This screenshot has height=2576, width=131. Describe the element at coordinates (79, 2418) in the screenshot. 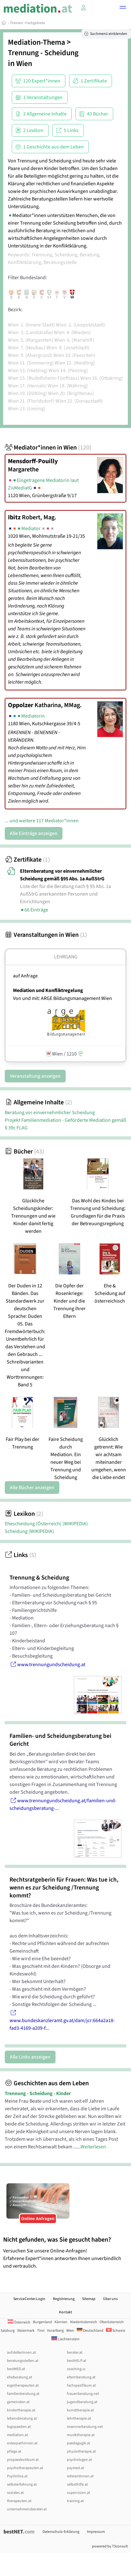

I see `lehrtherapie.at` at that location.